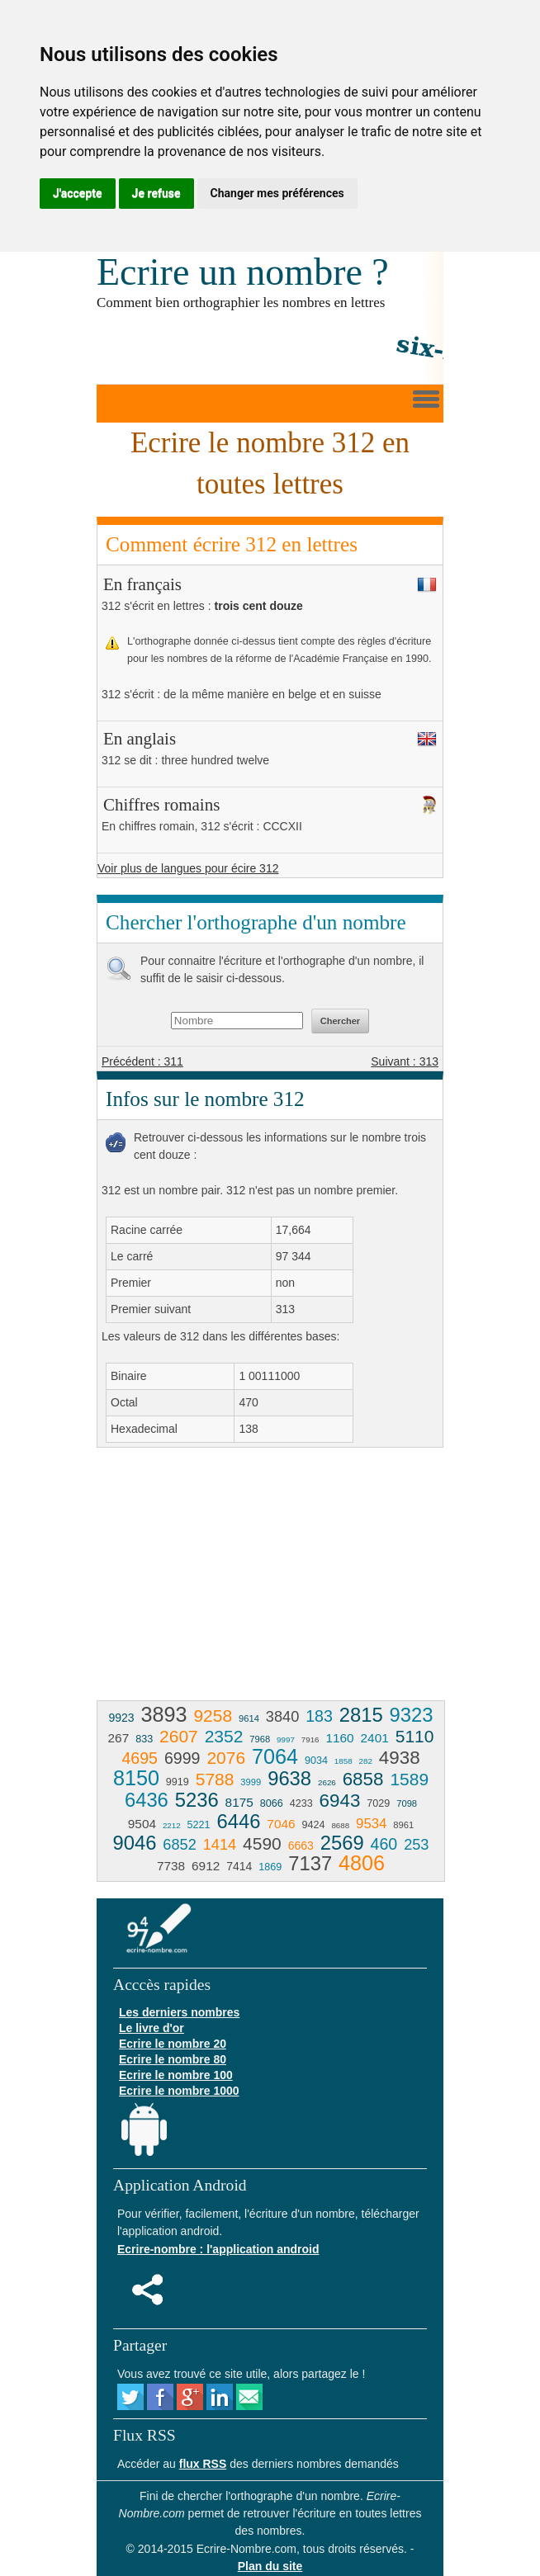 The height and width of the screenshot is (2576, 540). Describe the element at coordinates (313, 1825) in the screenshot. I see `9424` at that location.